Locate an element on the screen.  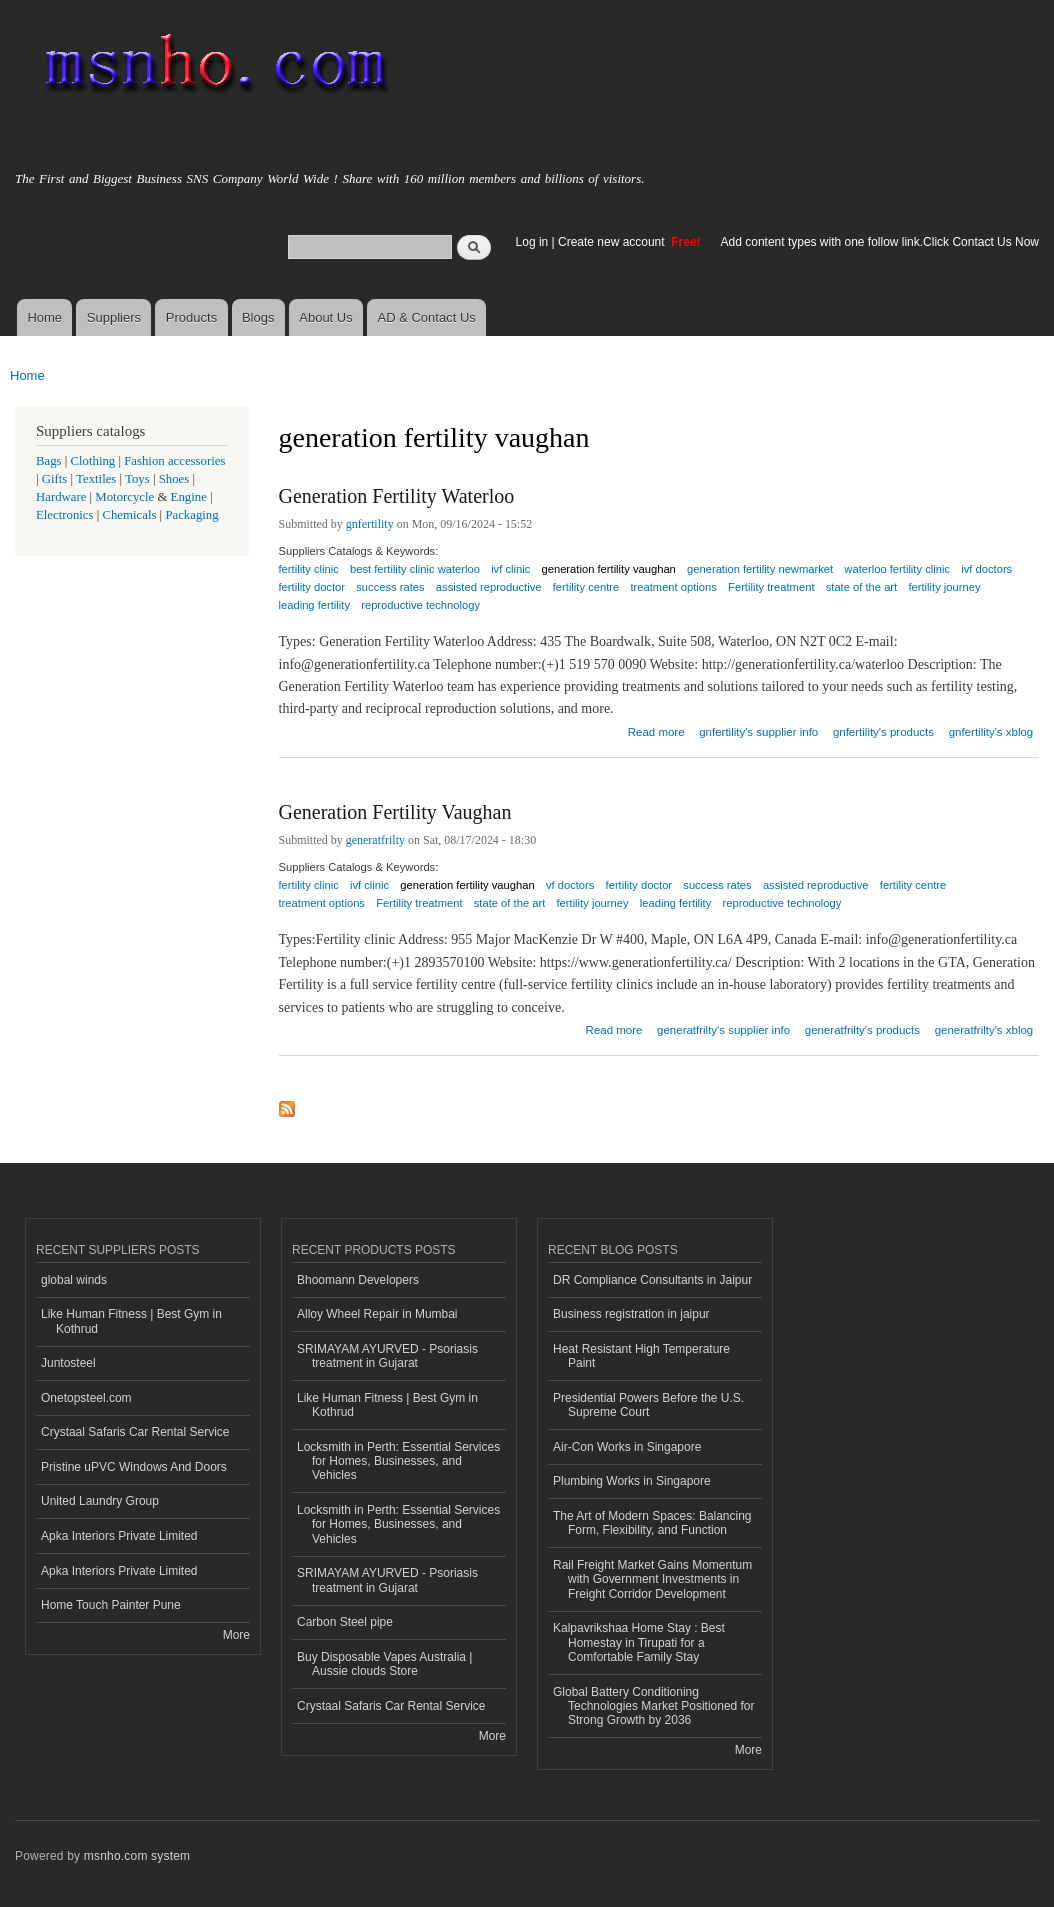
Clothing is located at coordinates (93, 461).